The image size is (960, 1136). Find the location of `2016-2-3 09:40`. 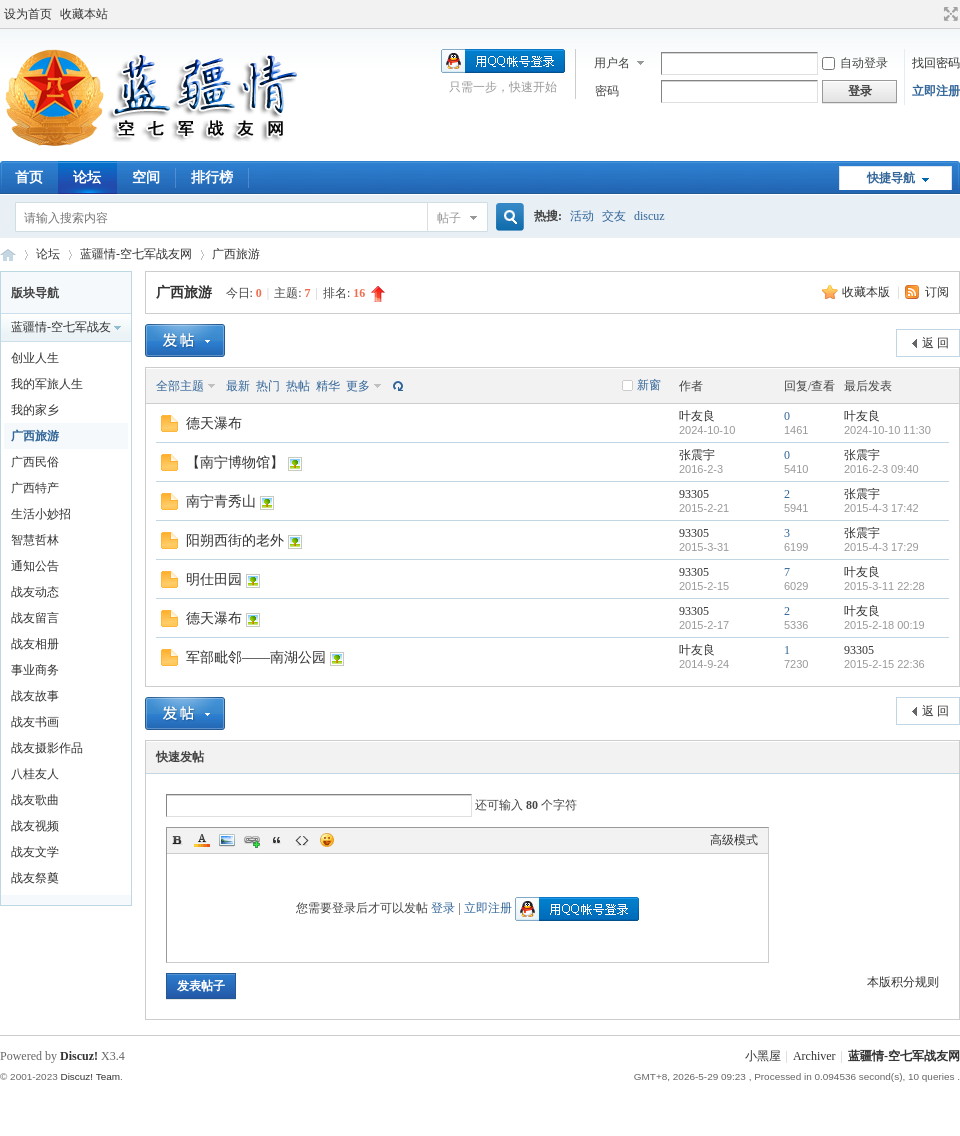

2016-2-3 09:40 is located at coordinates (881, 469).